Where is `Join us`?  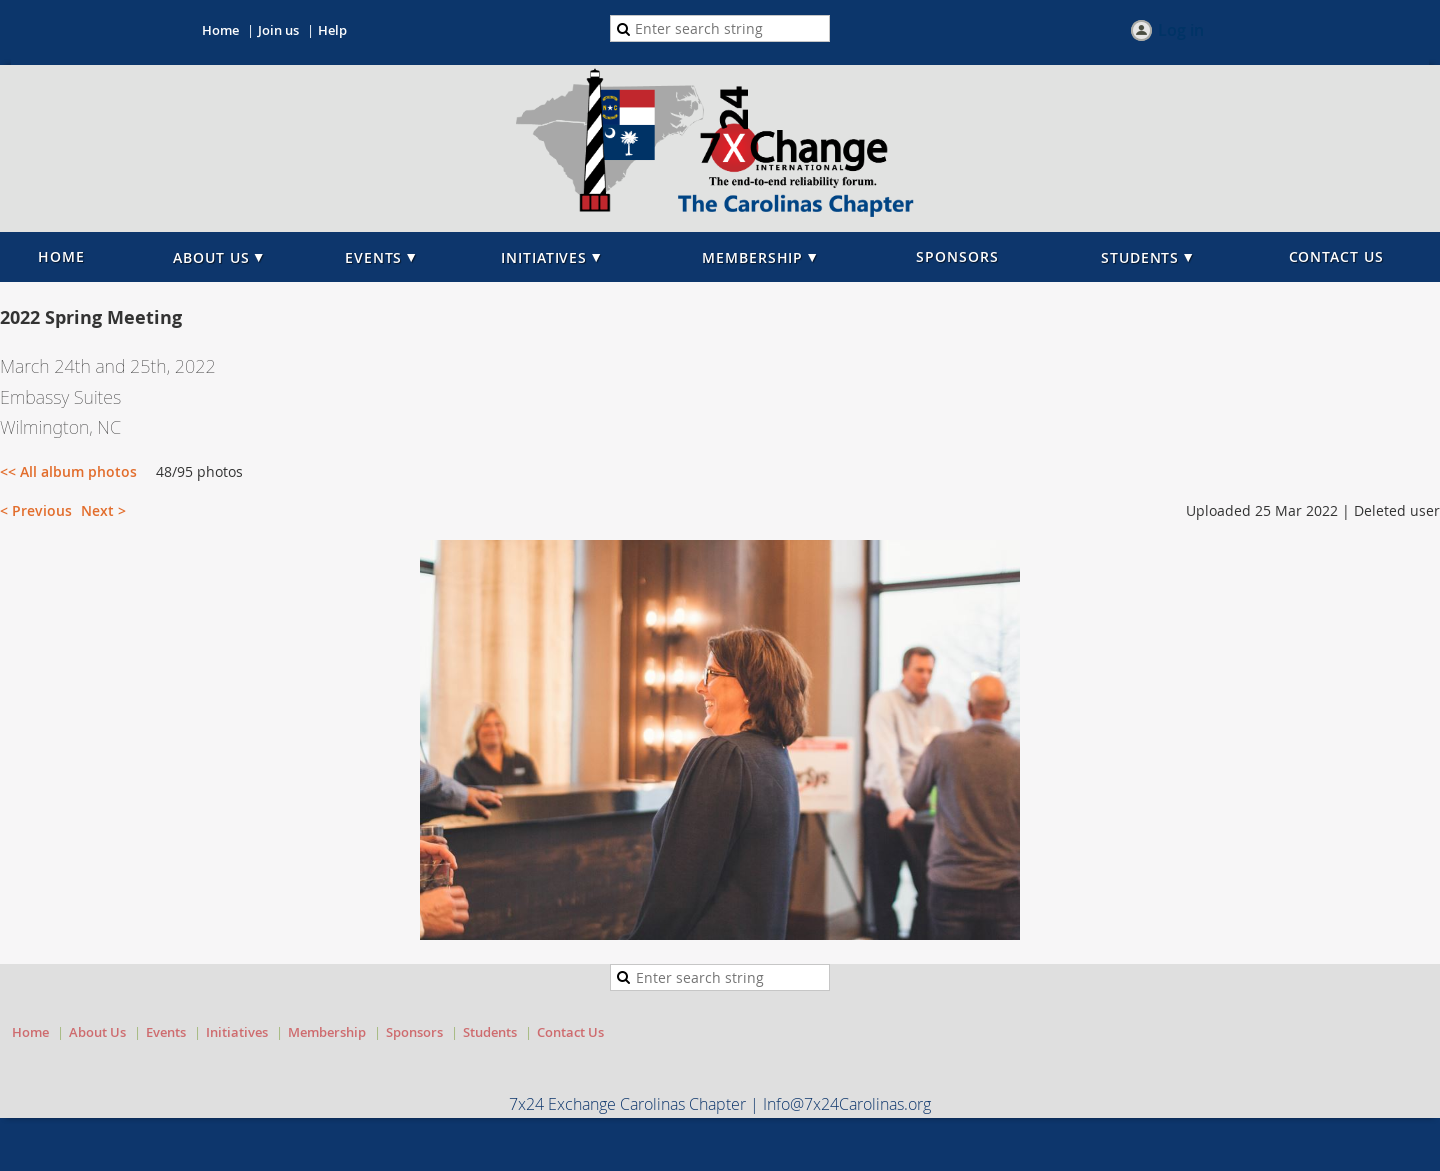 Join us is located at coordinates (278, 30).